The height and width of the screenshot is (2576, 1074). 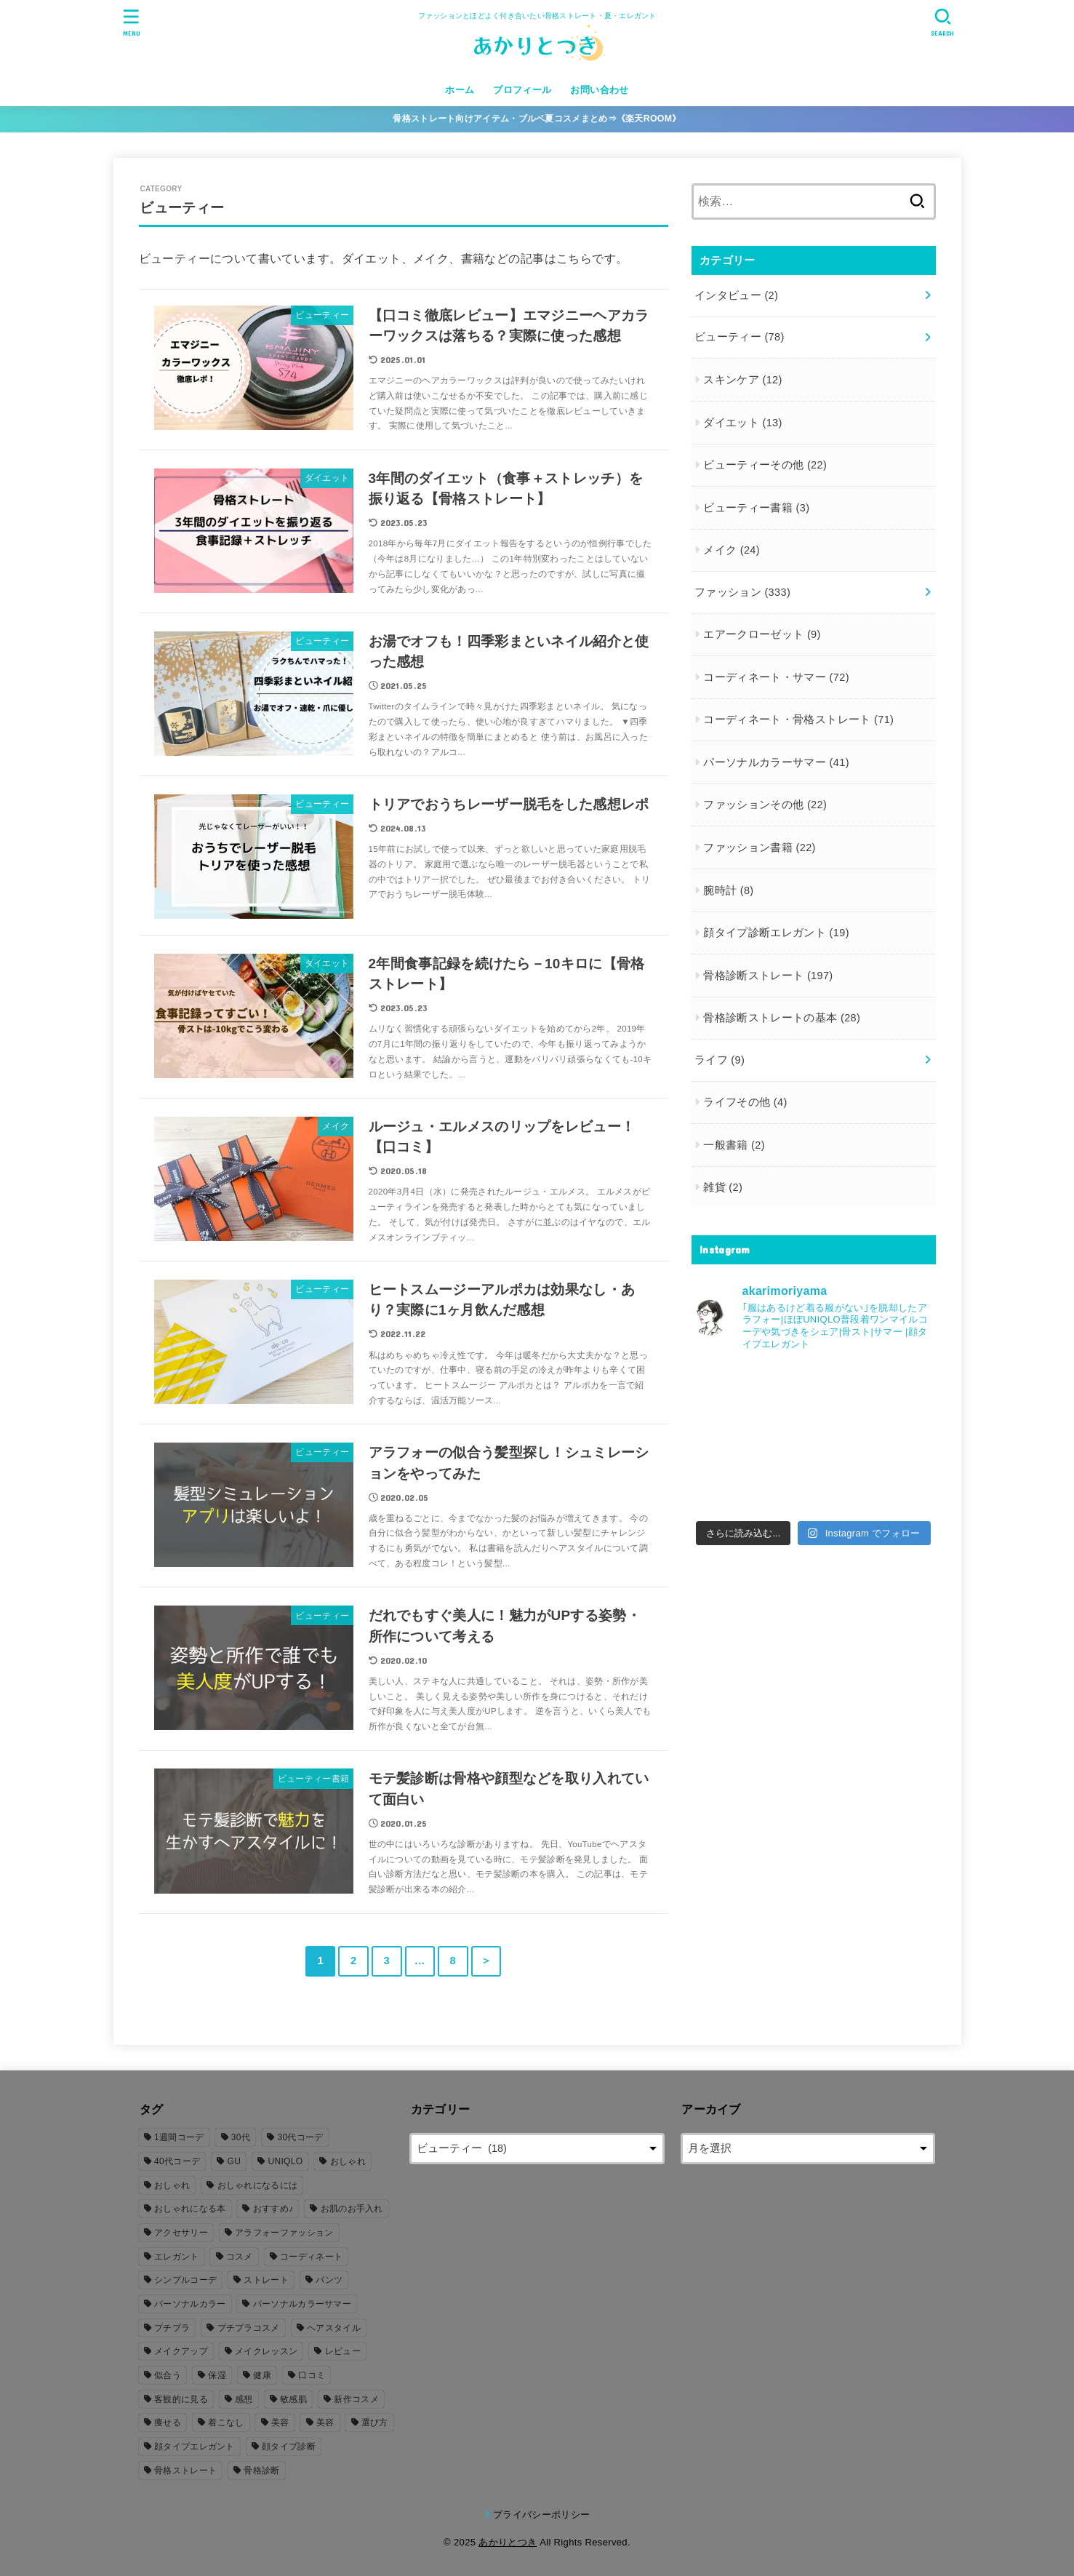 I want to click on 30代 [30代 (228個の項目)], so click(x=240, y=2137).